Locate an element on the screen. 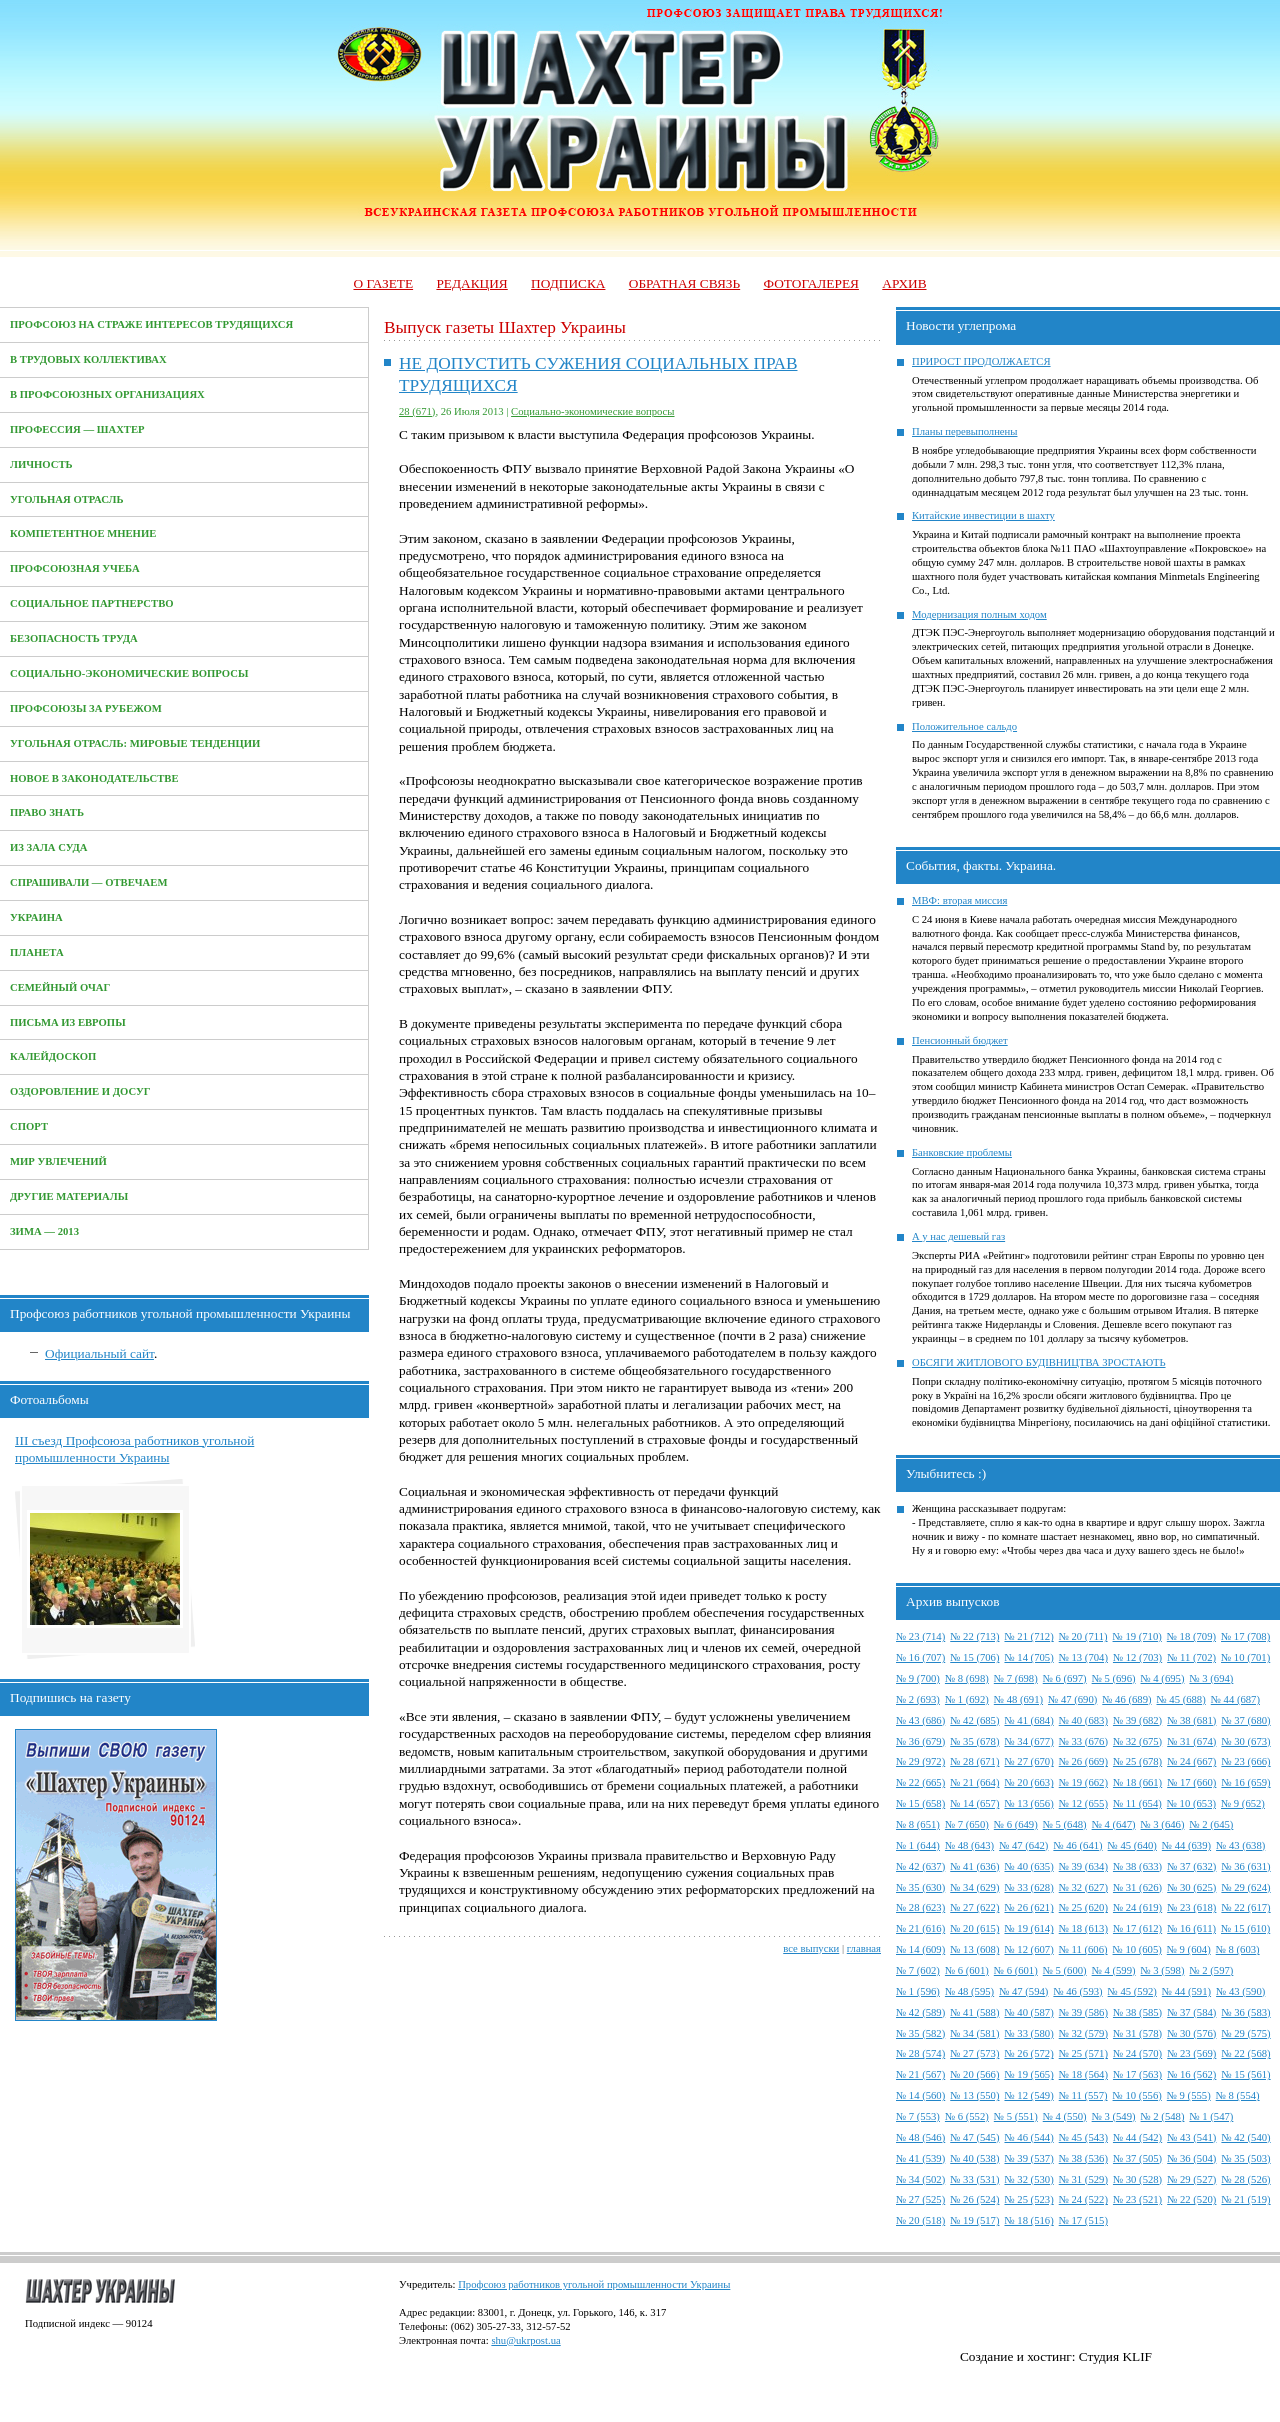  № 5 (696) is located at coordinates (1114, 1678).